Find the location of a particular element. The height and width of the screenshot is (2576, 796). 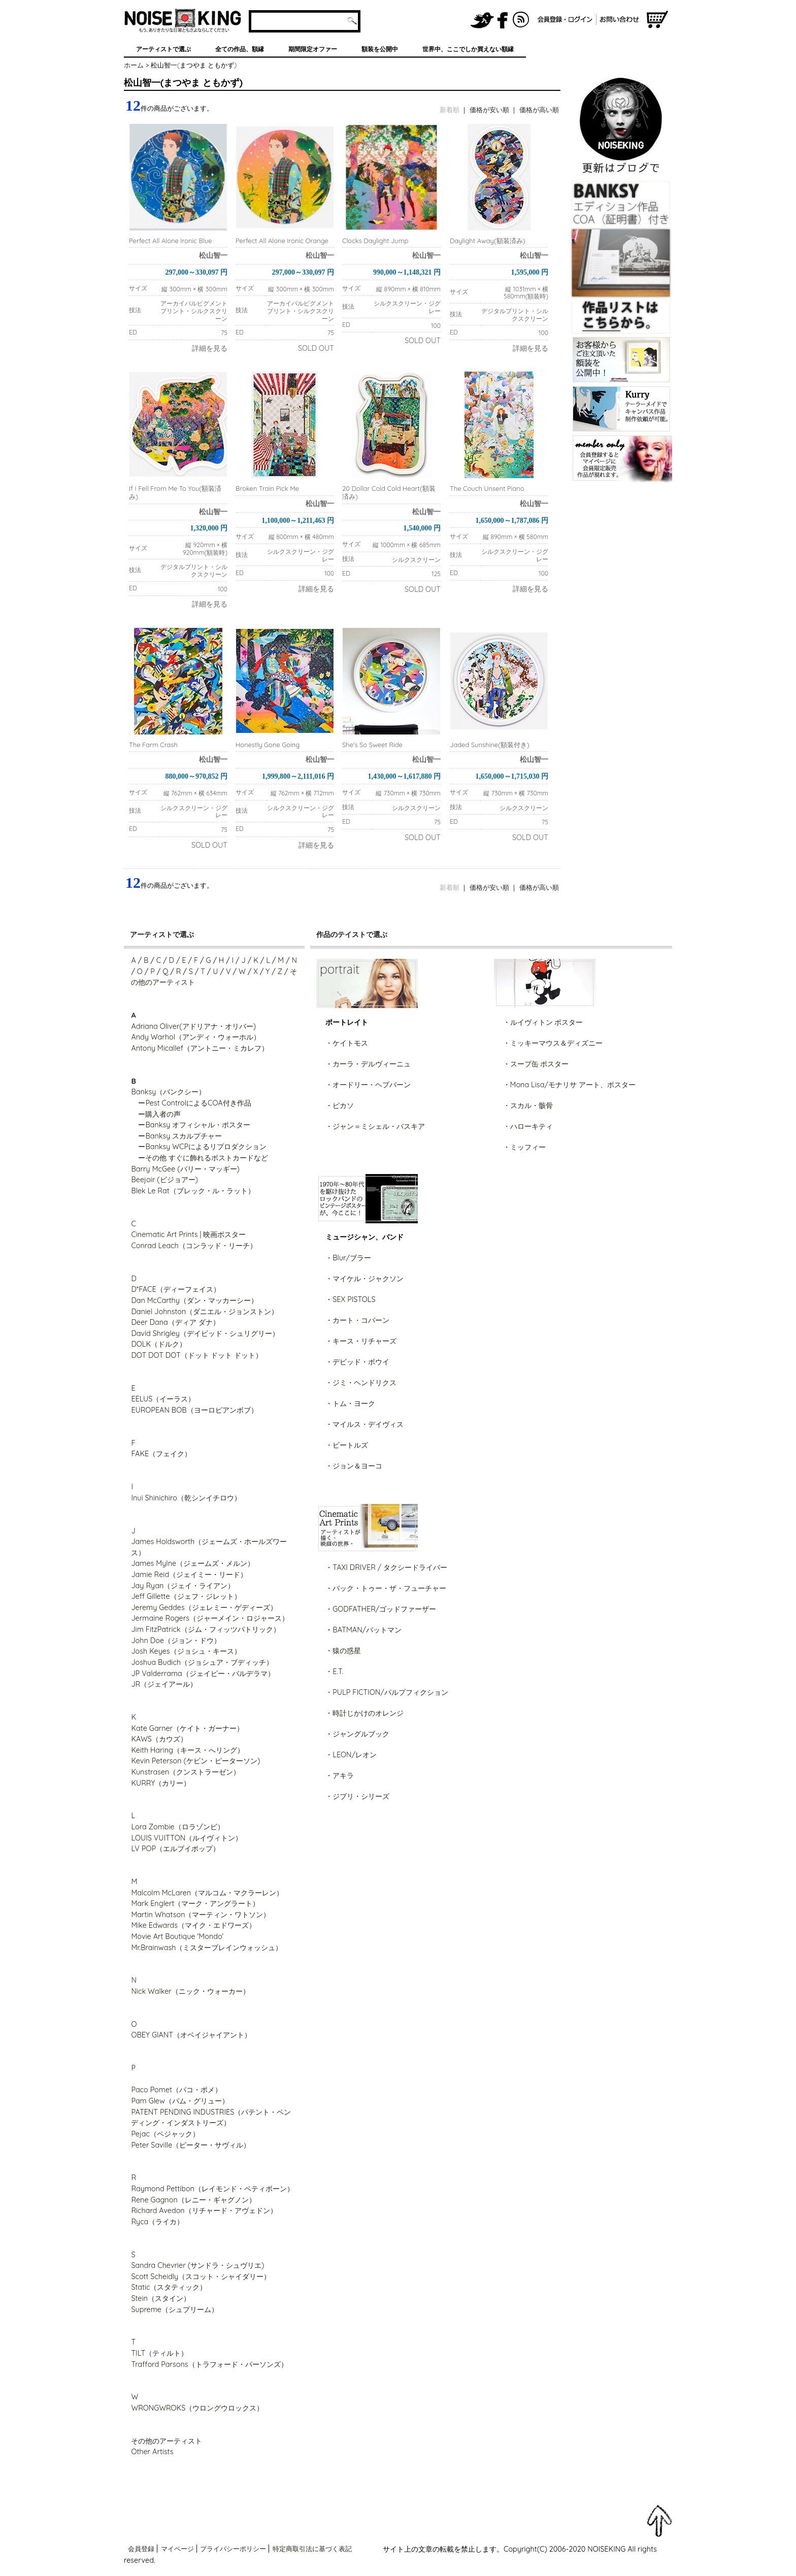

・オードリー・ヘプバーン is located at coordinates (368, 1084).